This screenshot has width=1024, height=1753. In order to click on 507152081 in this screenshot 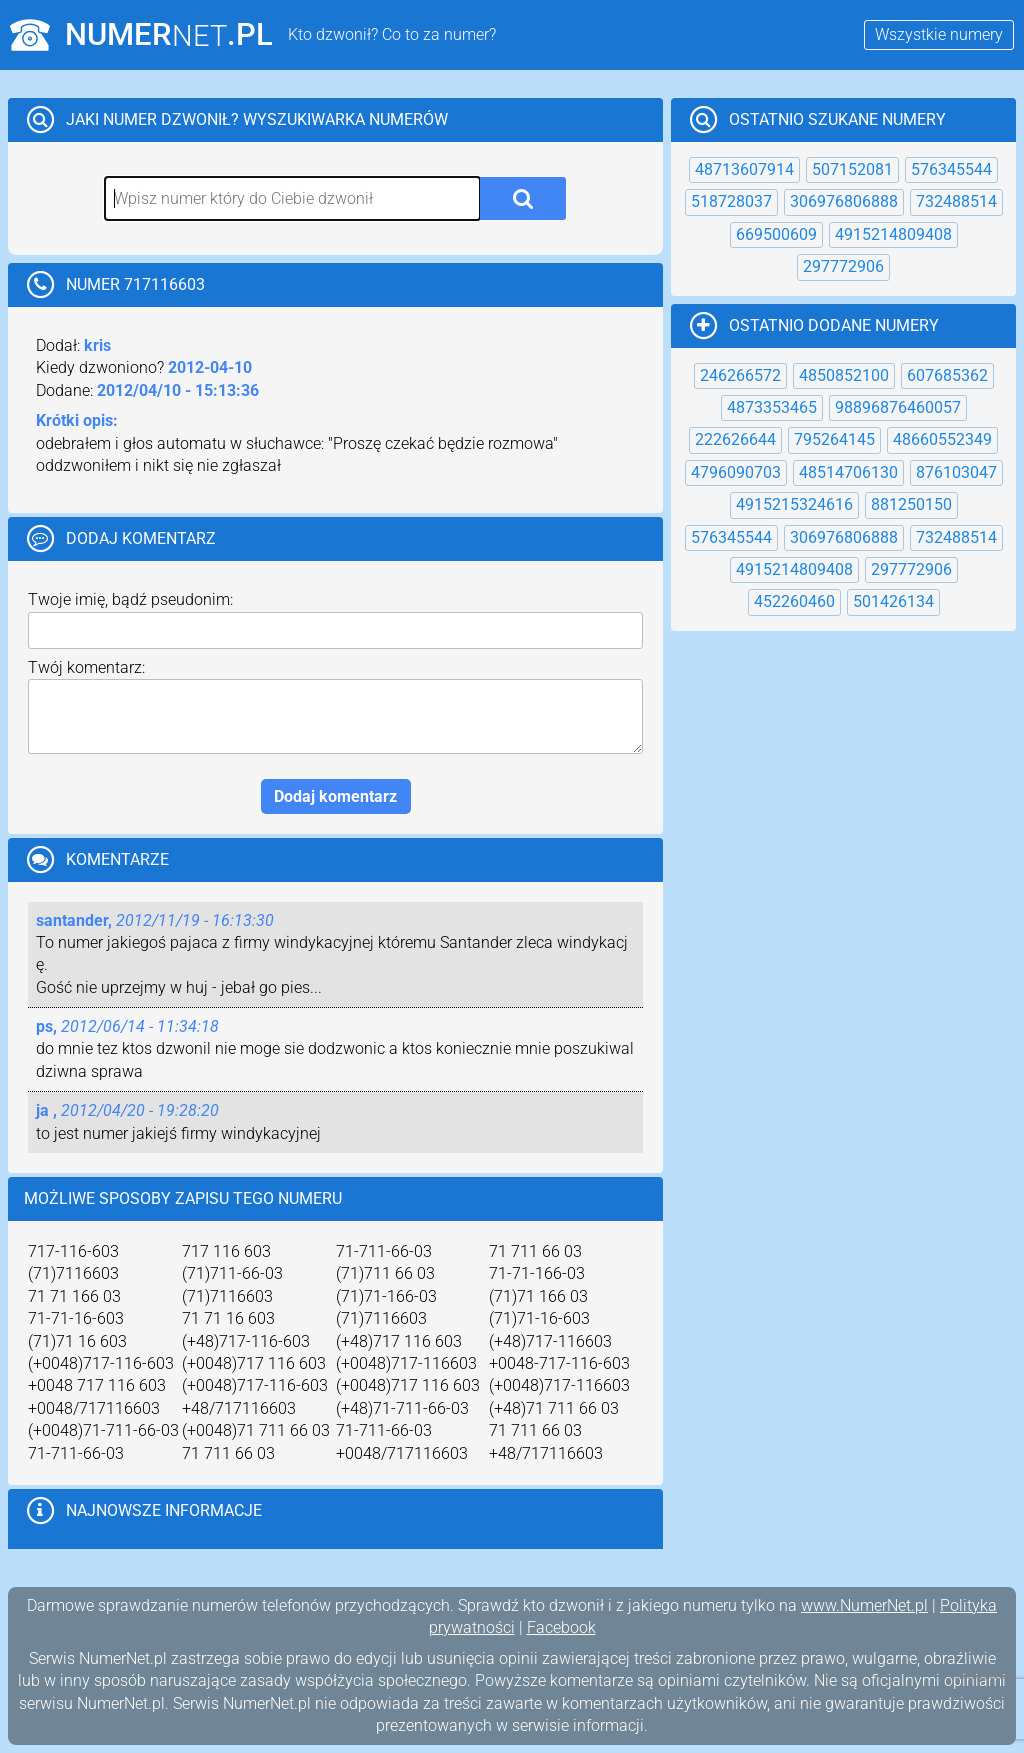, I will do `click(852, 169)`.